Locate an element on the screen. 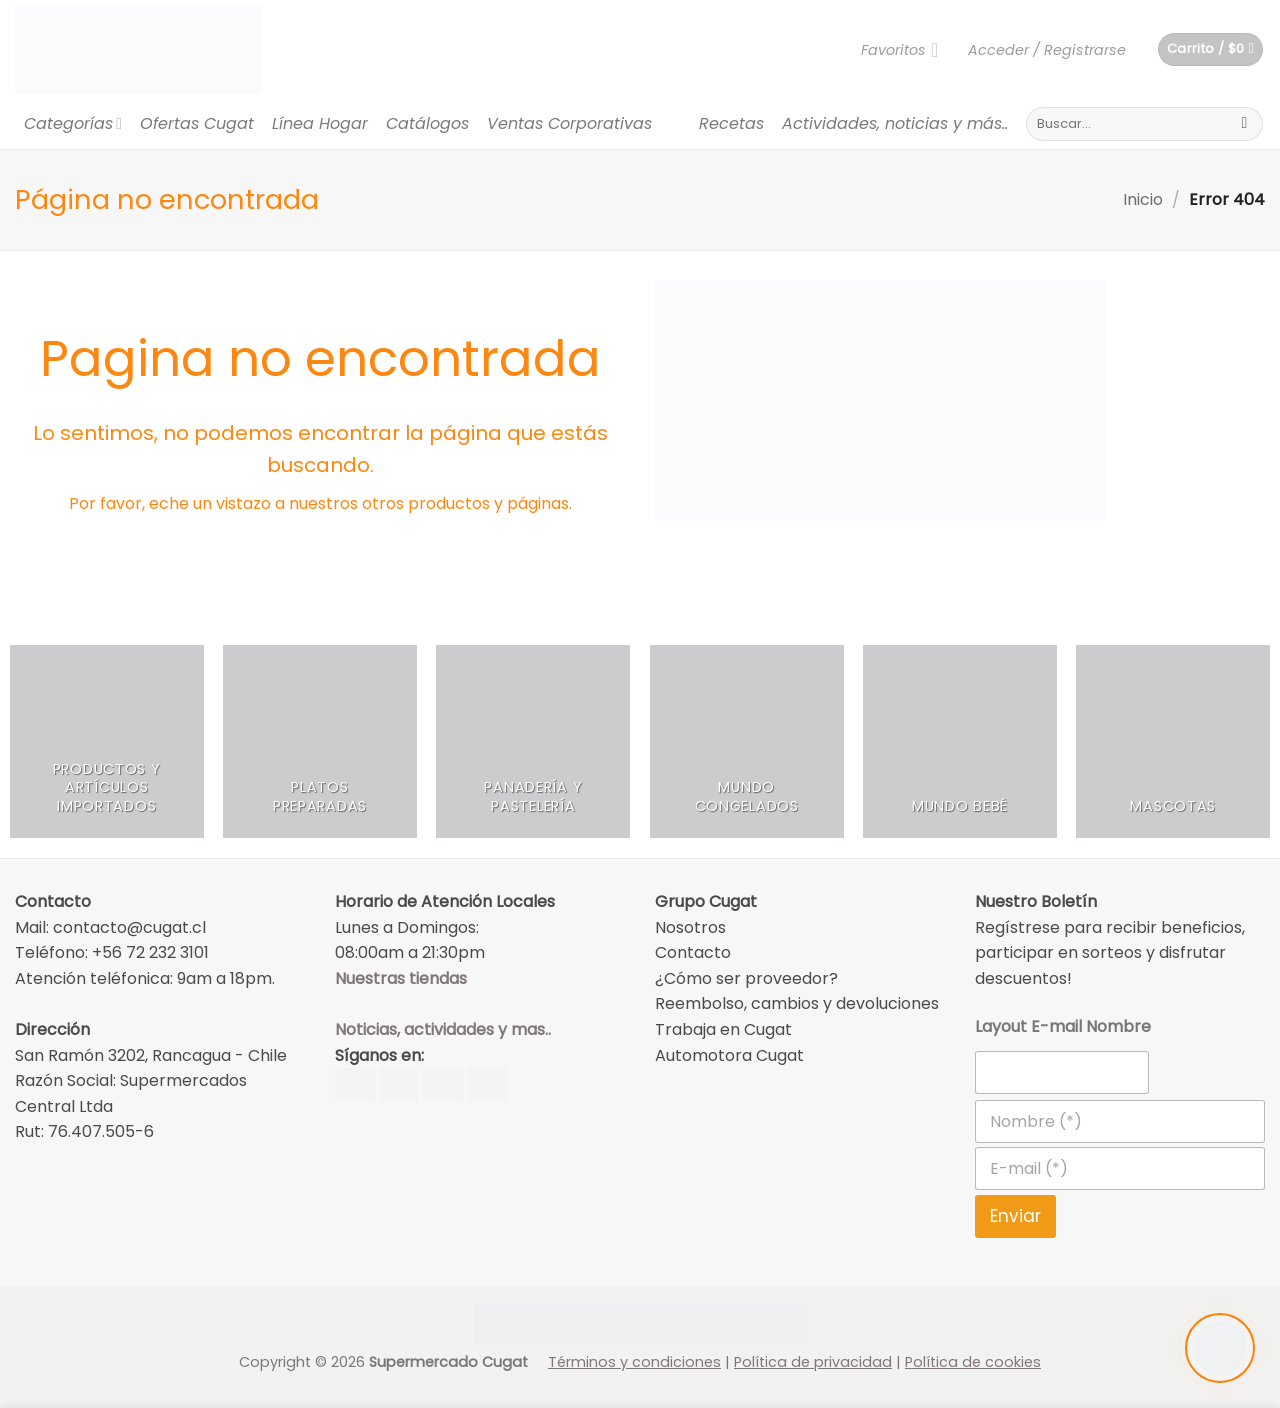 The height and width of the screenshot is (1408, 1280). Categorías is located at coordinates (73, 123).